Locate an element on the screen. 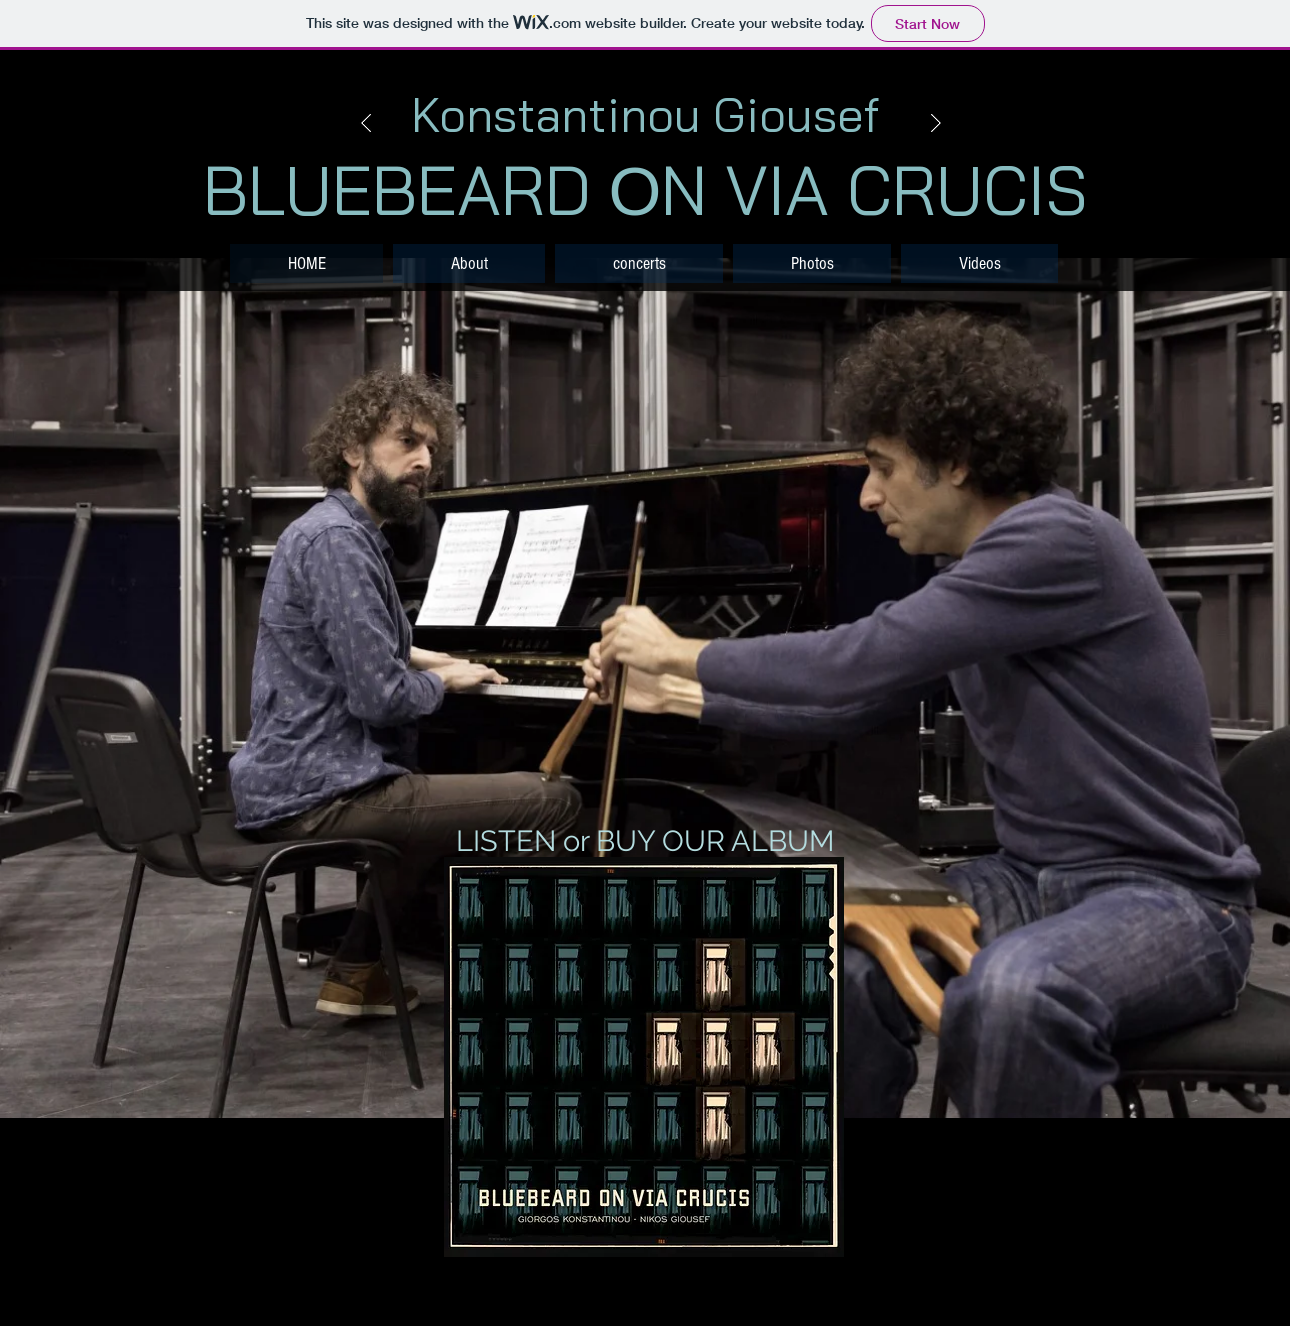  Konstantinou is located at coordinates (556, 114).